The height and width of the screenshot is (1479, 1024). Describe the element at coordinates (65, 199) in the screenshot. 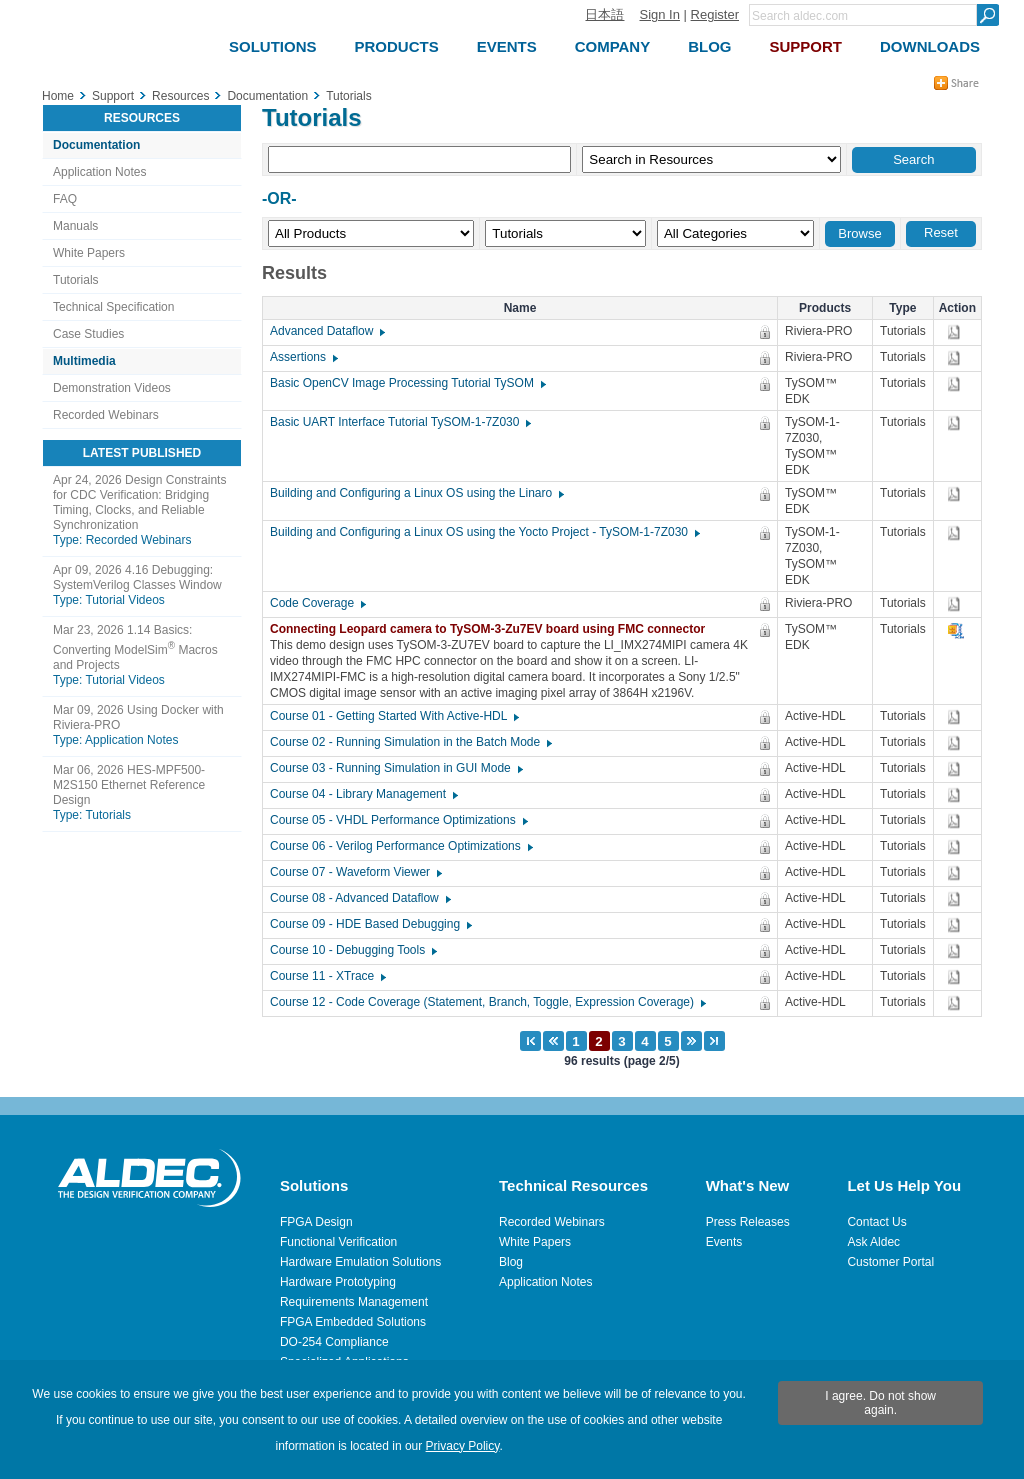

I see `FAQ` at that location.